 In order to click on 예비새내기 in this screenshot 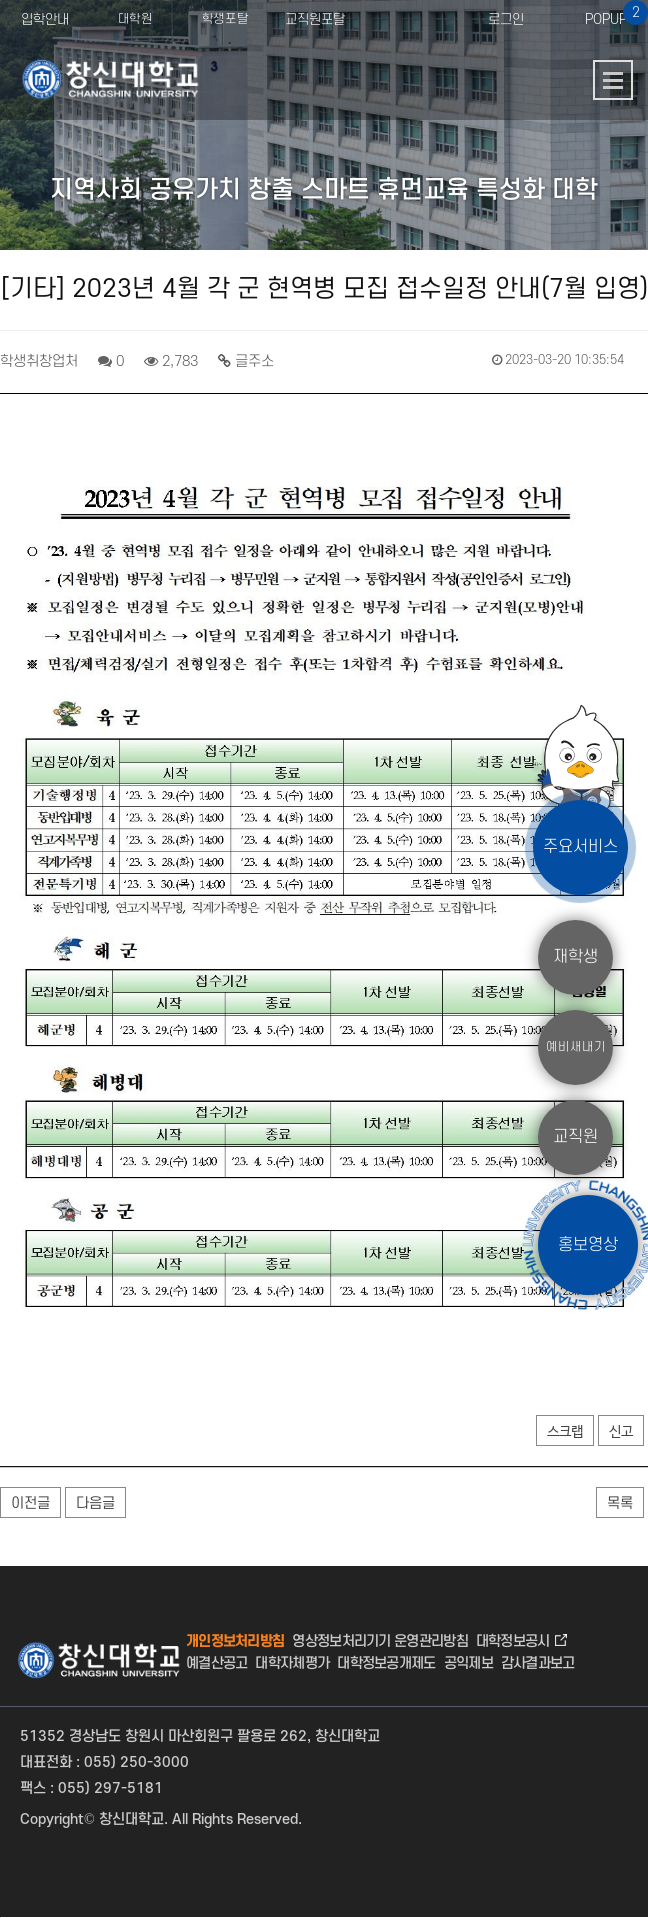, I will do `click(576, 1047)`.